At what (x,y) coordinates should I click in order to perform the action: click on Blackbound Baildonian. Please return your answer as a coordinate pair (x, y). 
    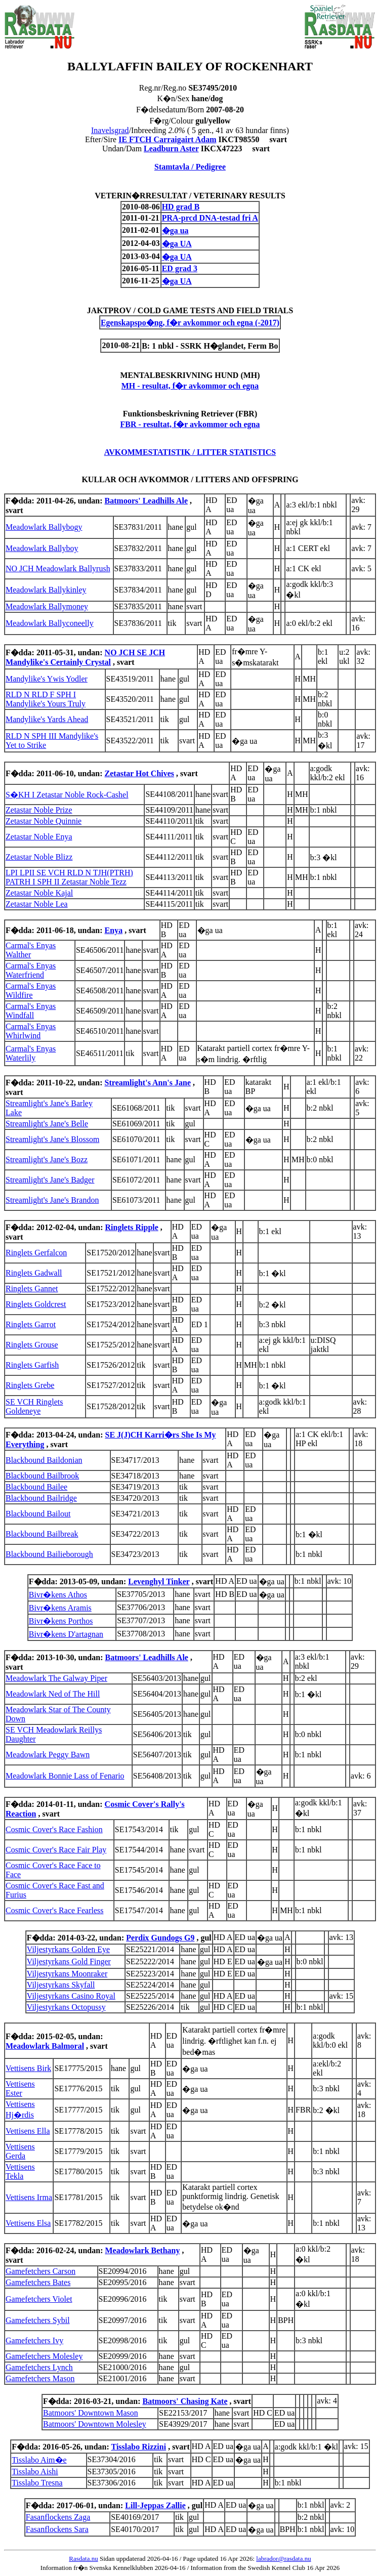
    Looking at the image, I should click on (44, 1460).